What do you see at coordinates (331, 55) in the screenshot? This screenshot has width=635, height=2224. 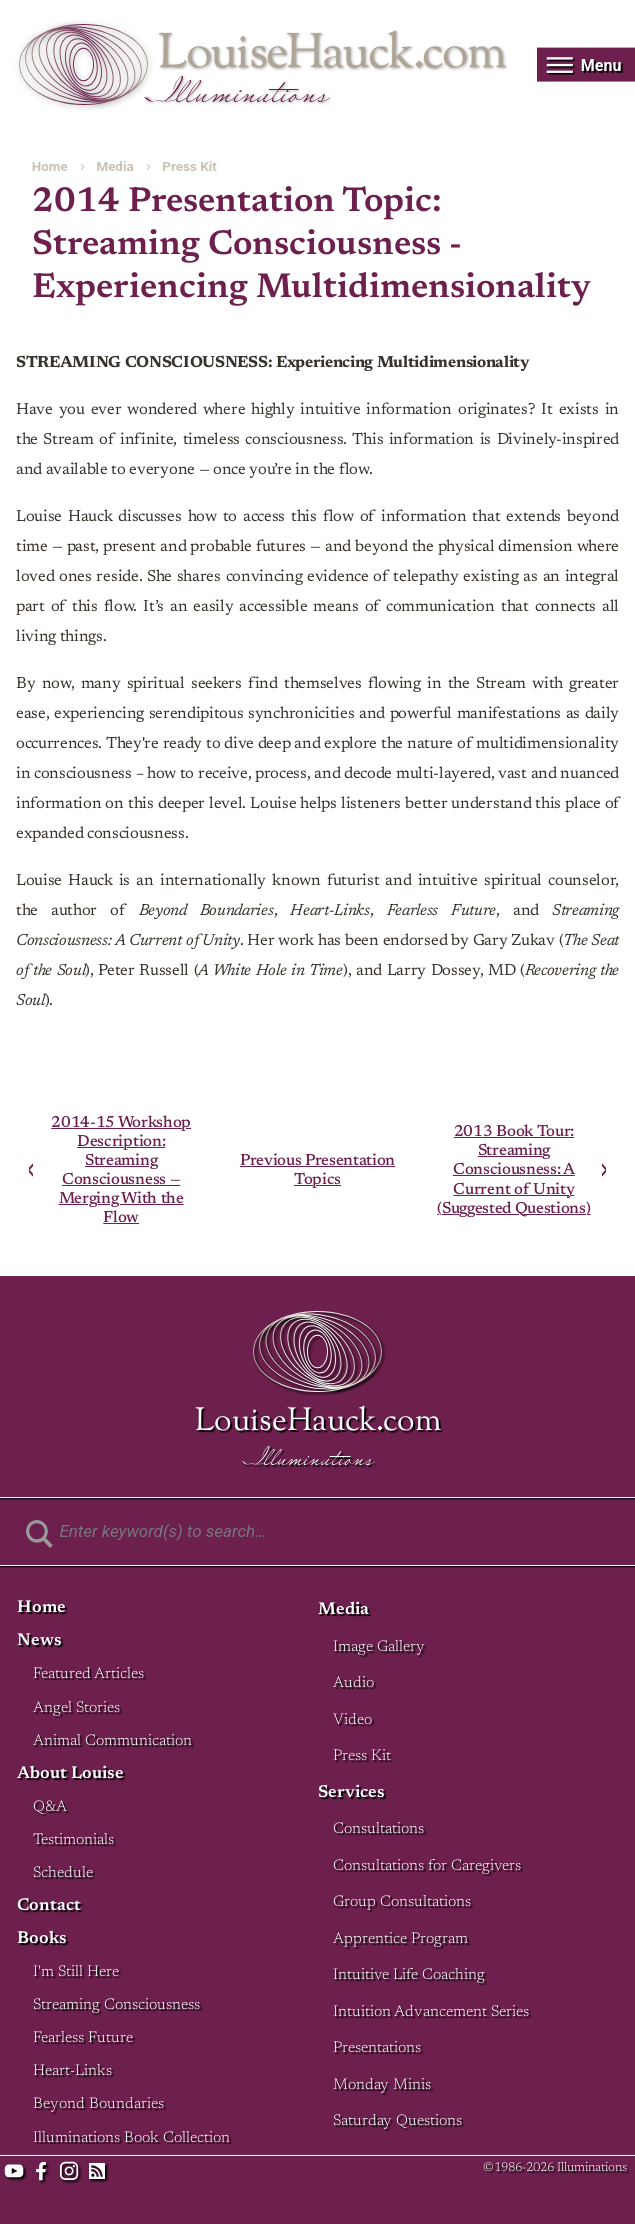 I see `LouiseHauck.com` at bounding box center [331, 55].